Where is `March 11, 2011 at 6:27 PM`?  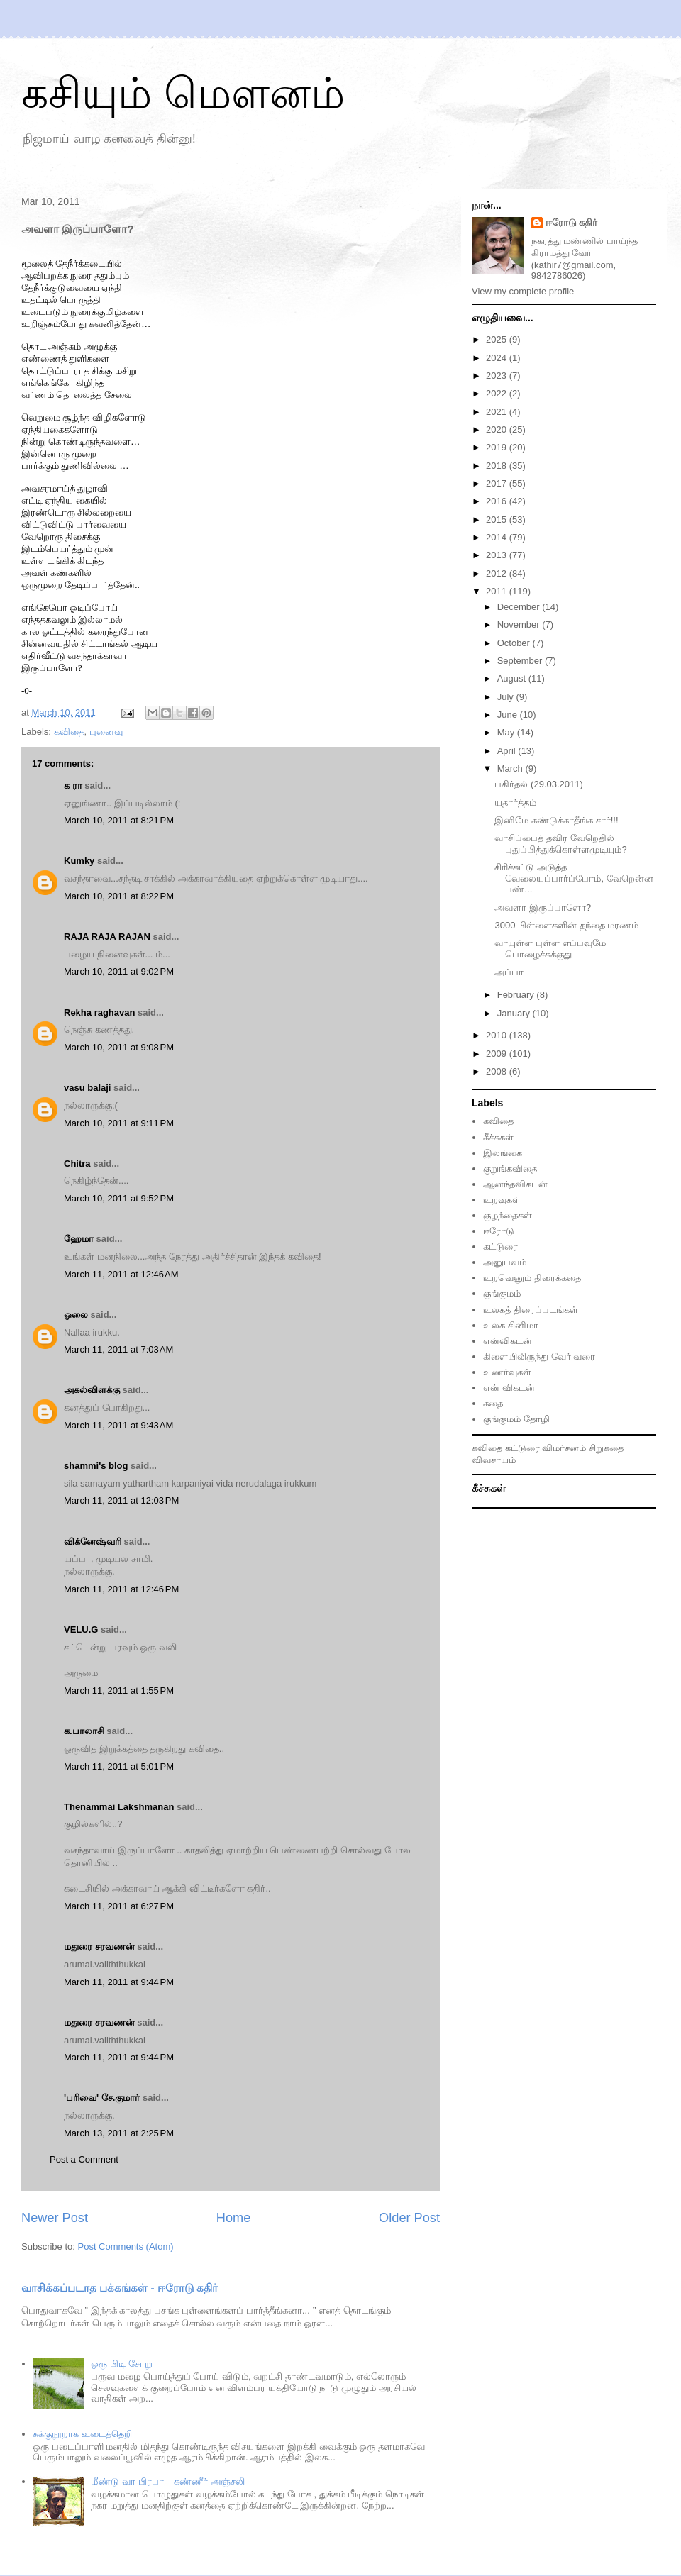 March 11, 2011 at 6:27 PM is located at coordinates (119, 1906).